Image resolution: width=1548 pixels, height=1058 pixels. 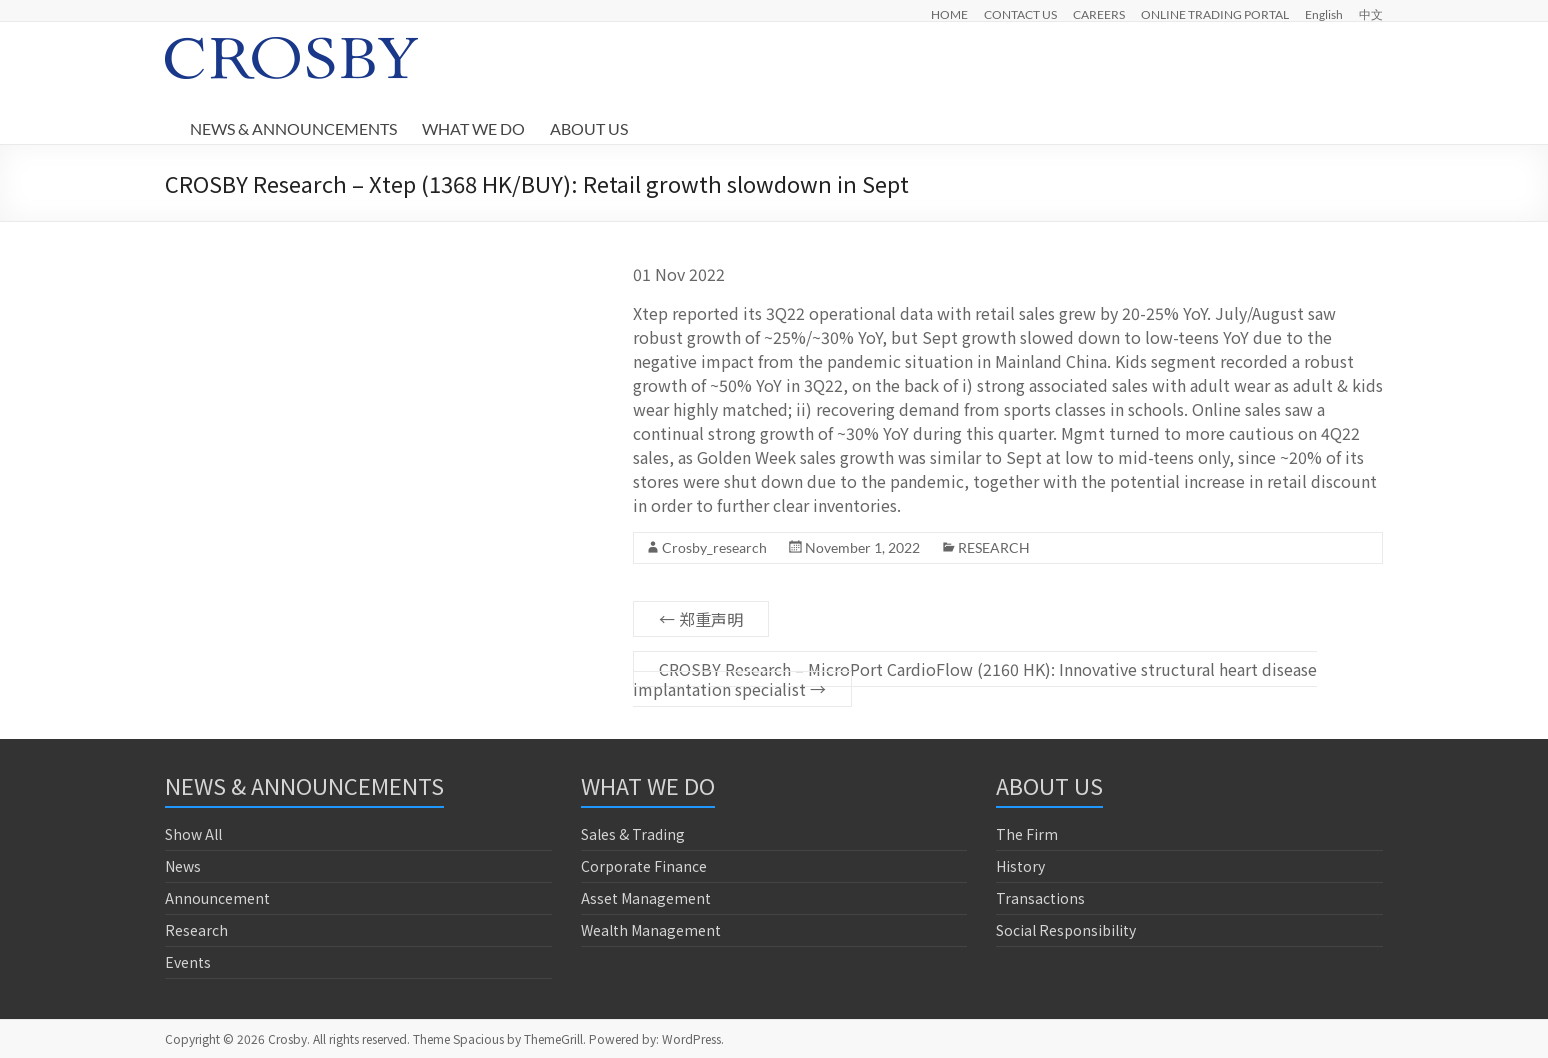 What do you see at coordinates (651, 930) in the screenshot?
I see `Wealth Management` at bounding box center [651, 930].